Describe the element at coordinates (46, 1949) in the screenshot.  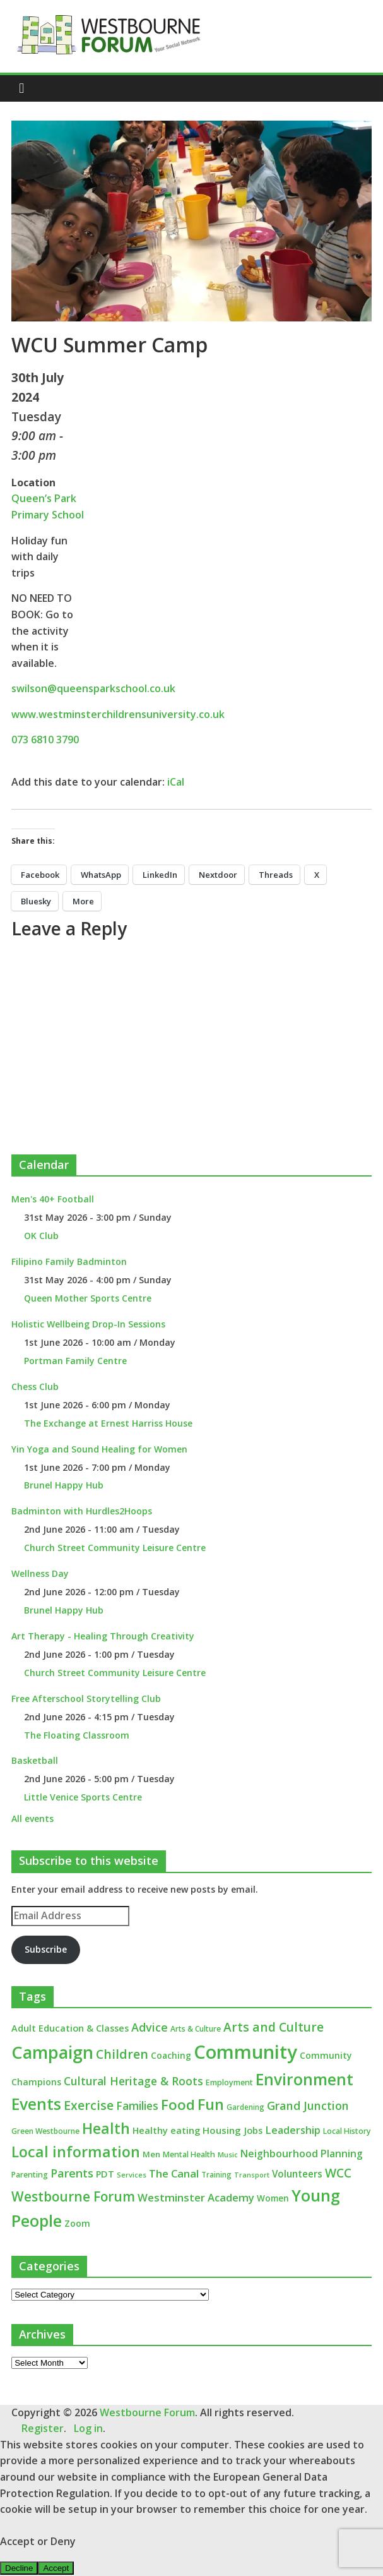
I see `Subscribe` at that location.